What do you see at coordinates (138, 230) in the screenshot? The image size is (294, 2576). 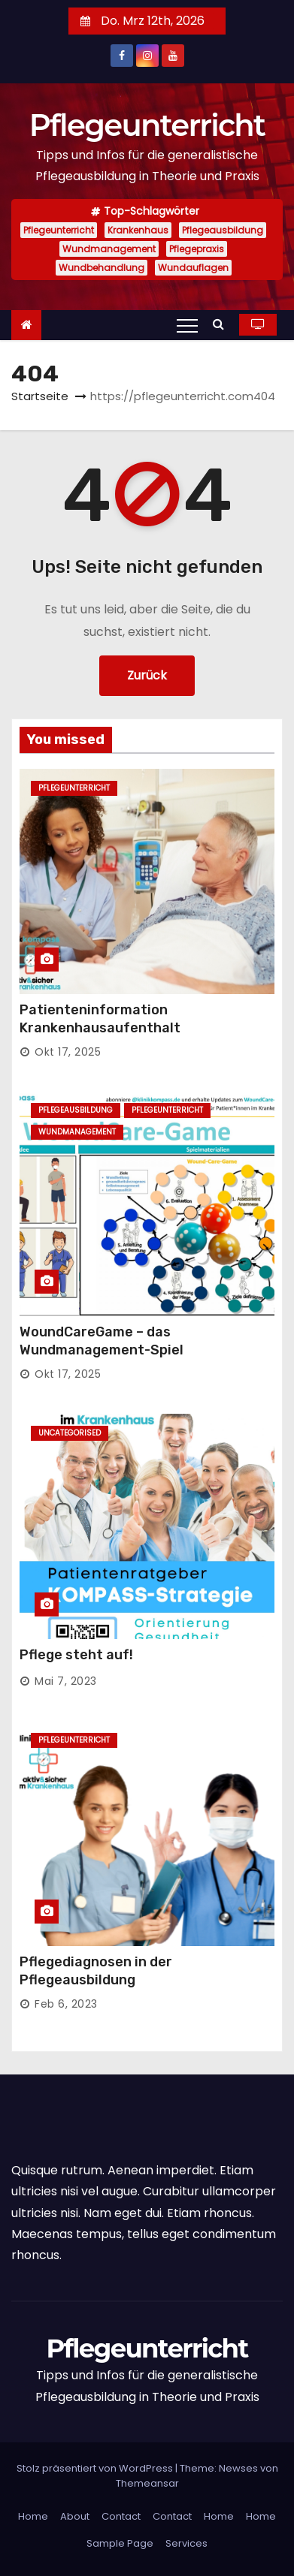 I see `Krankenhaus` at bounding box center [138, 230].